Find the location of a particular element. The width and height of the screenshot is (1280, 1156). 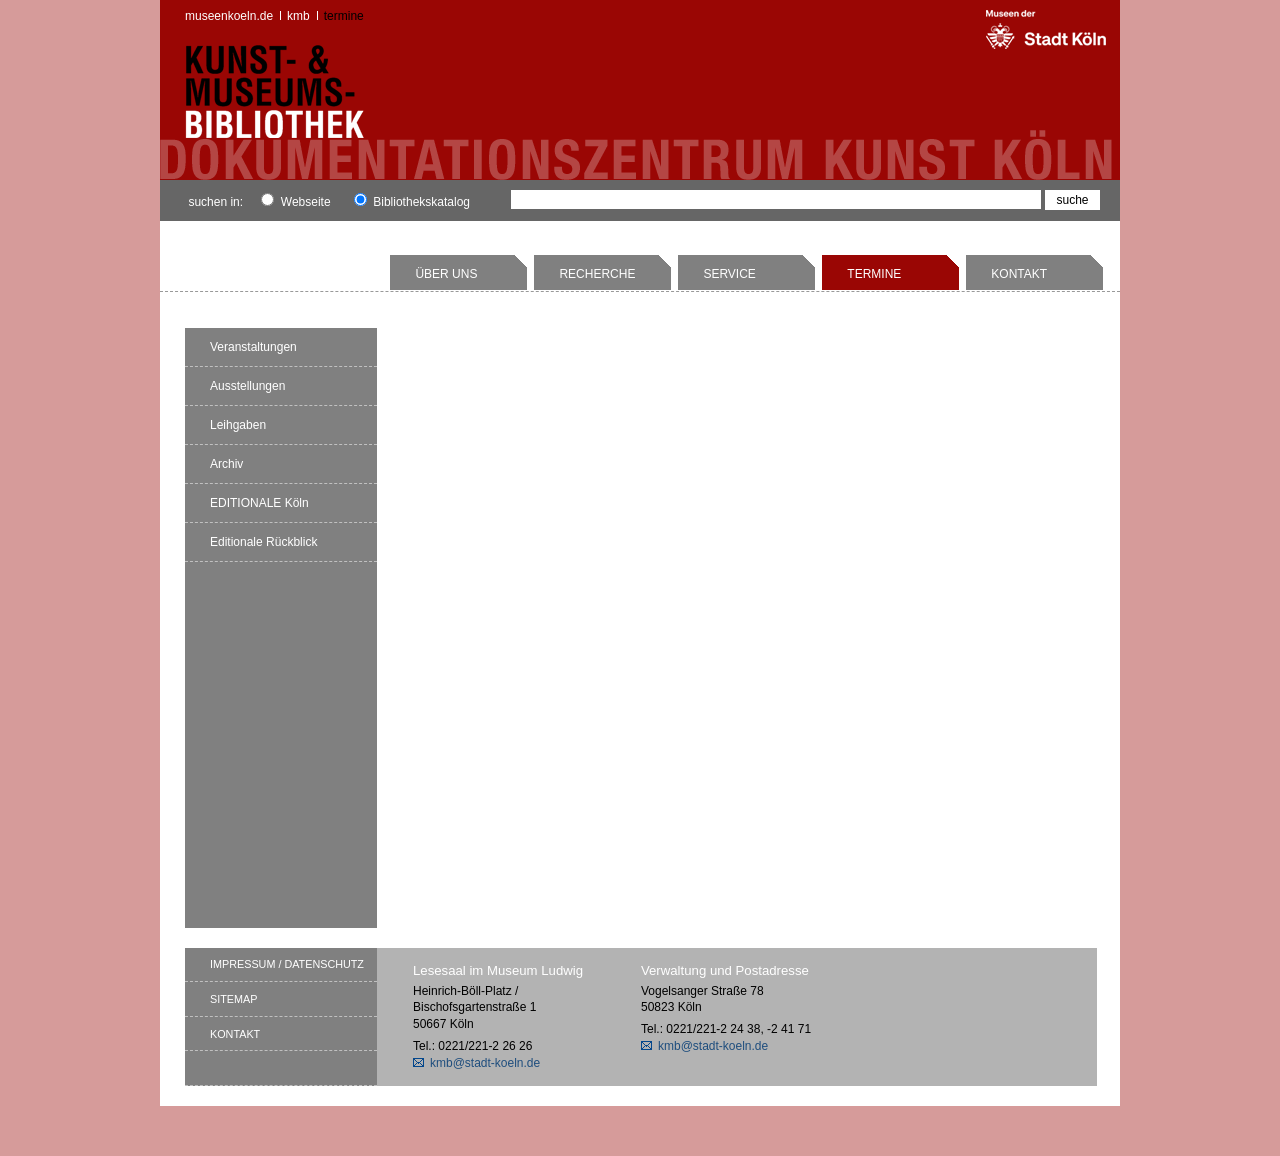

Ausstellungen is located at coordinates (247, 386).